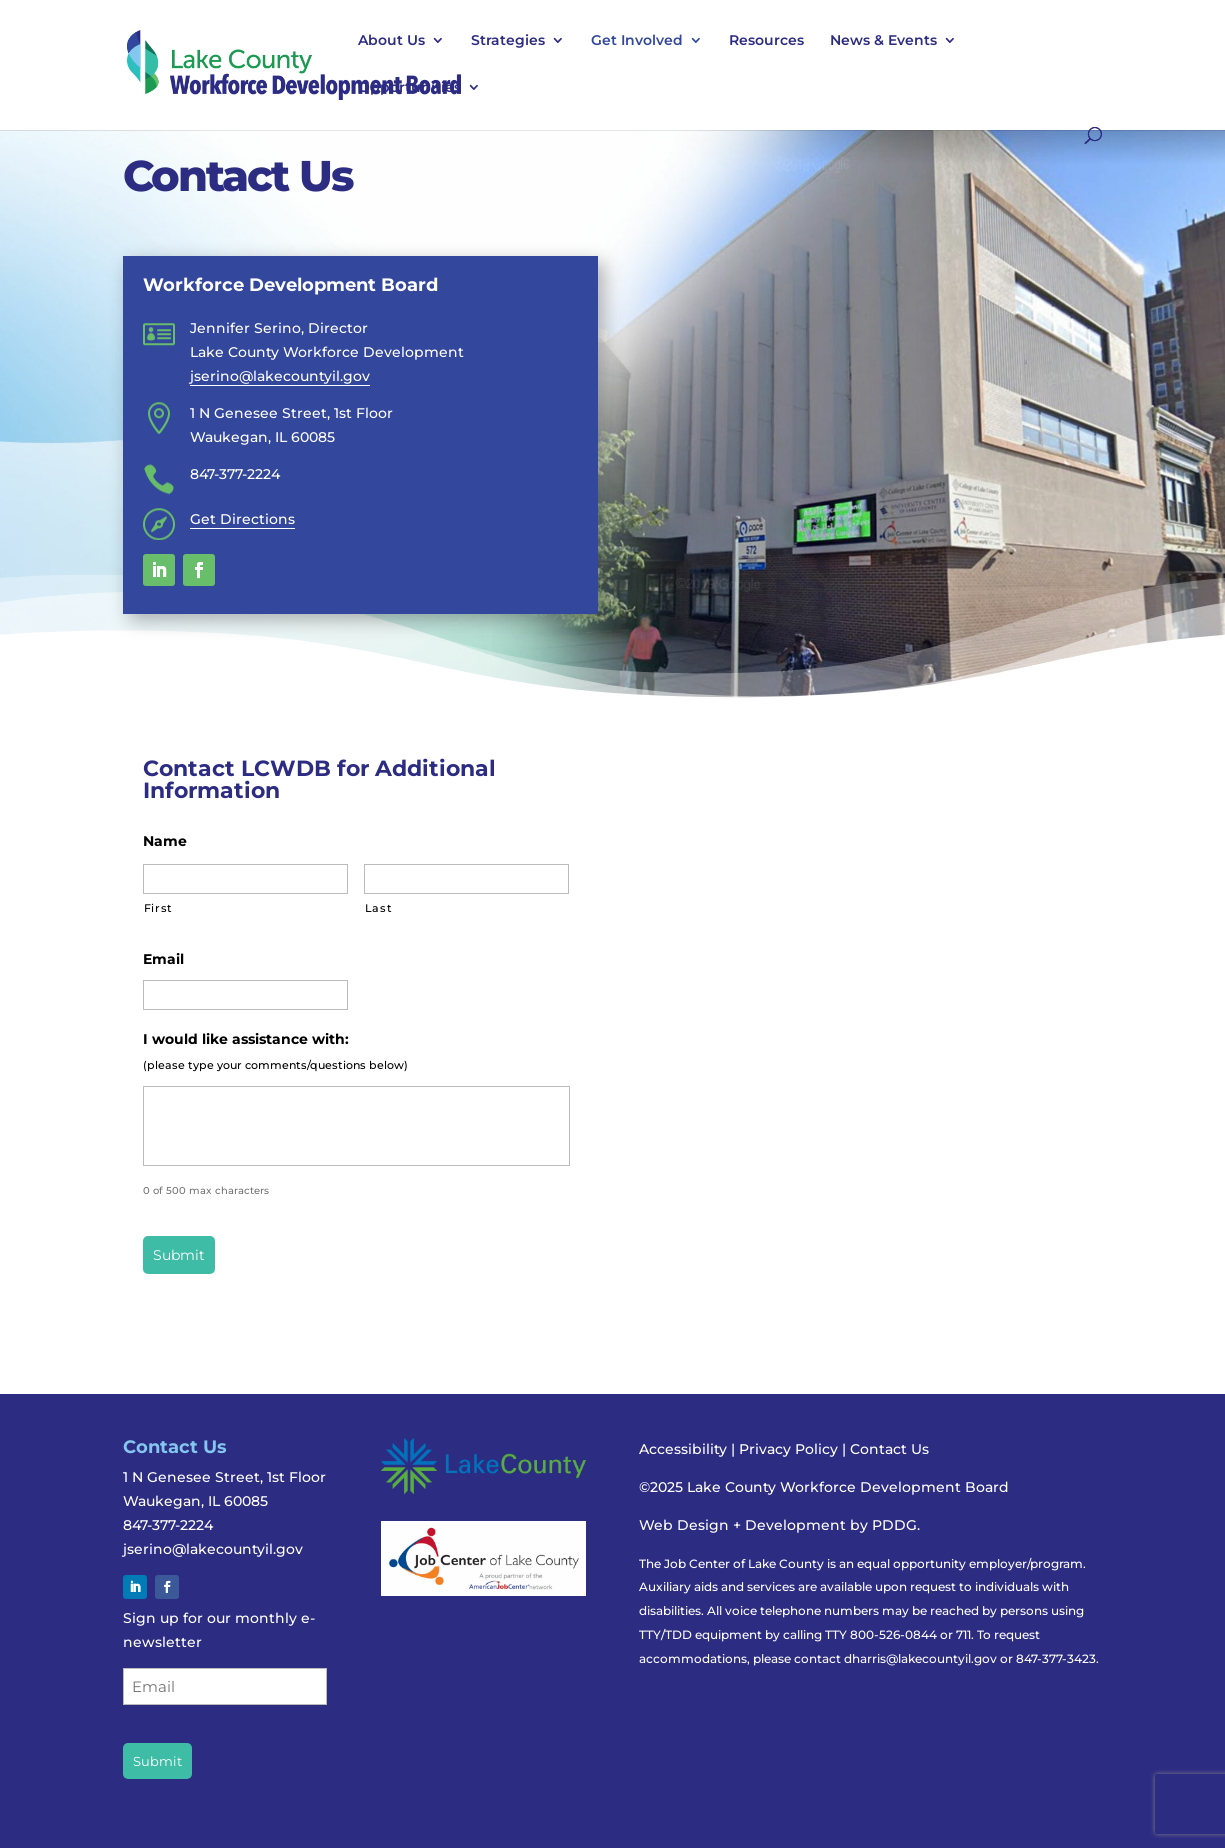  I want to click on Opportunities, so click(409, 88).